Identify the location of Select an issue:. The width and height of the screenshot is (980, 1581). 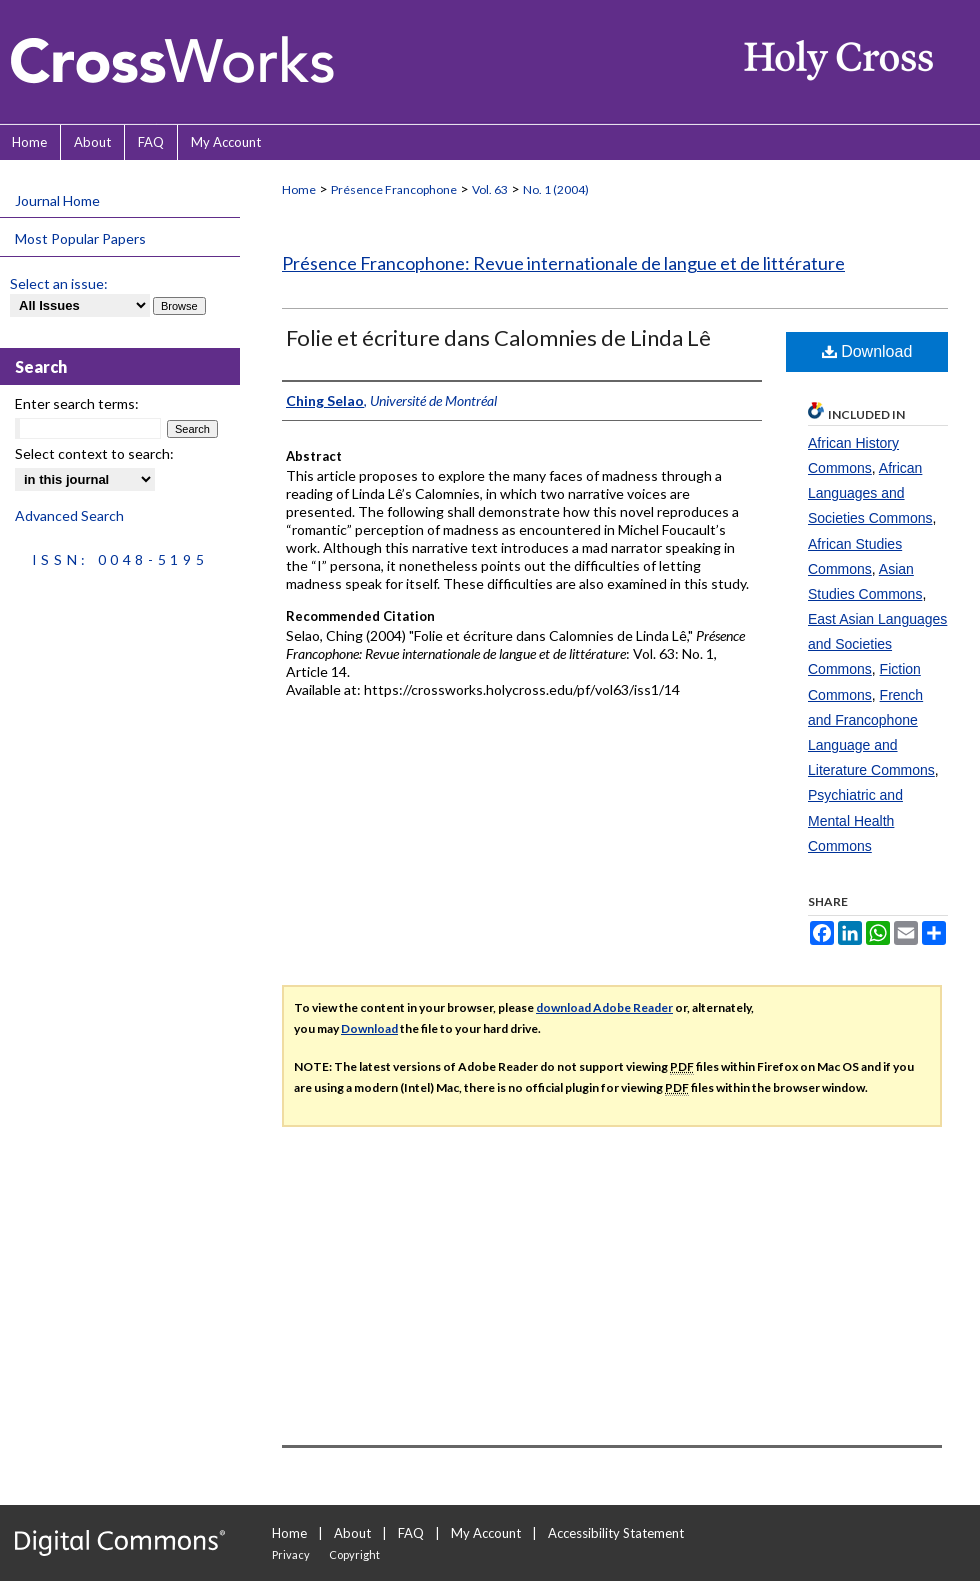
(59, 283).